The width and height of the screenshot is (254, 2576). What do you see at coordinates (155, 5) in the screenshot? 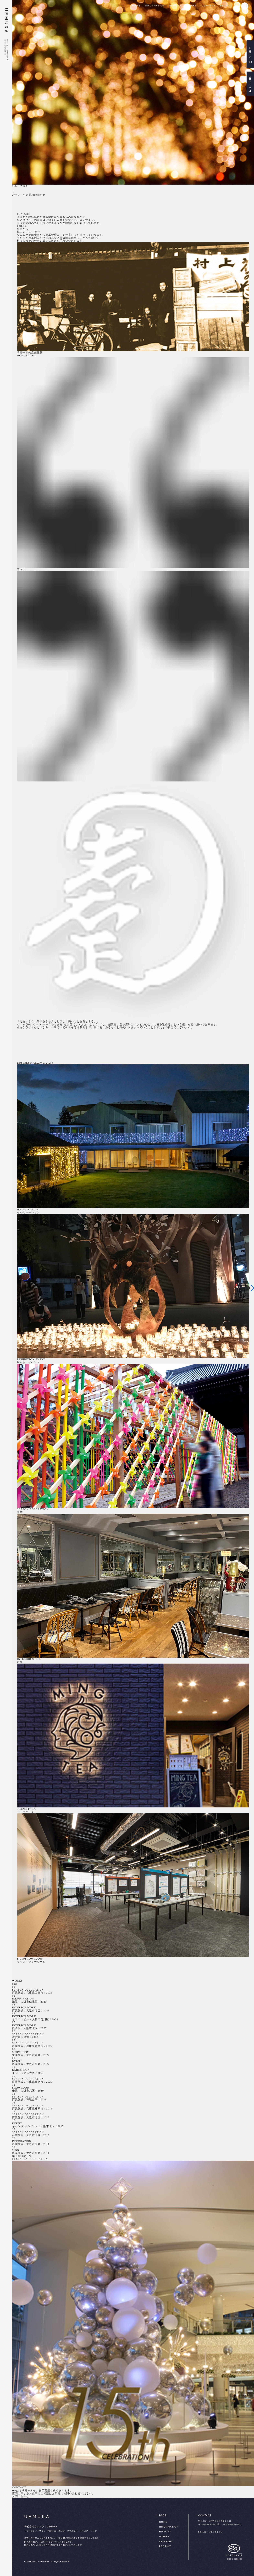
I see `INFORMATION` at bounding box center [155, 5].